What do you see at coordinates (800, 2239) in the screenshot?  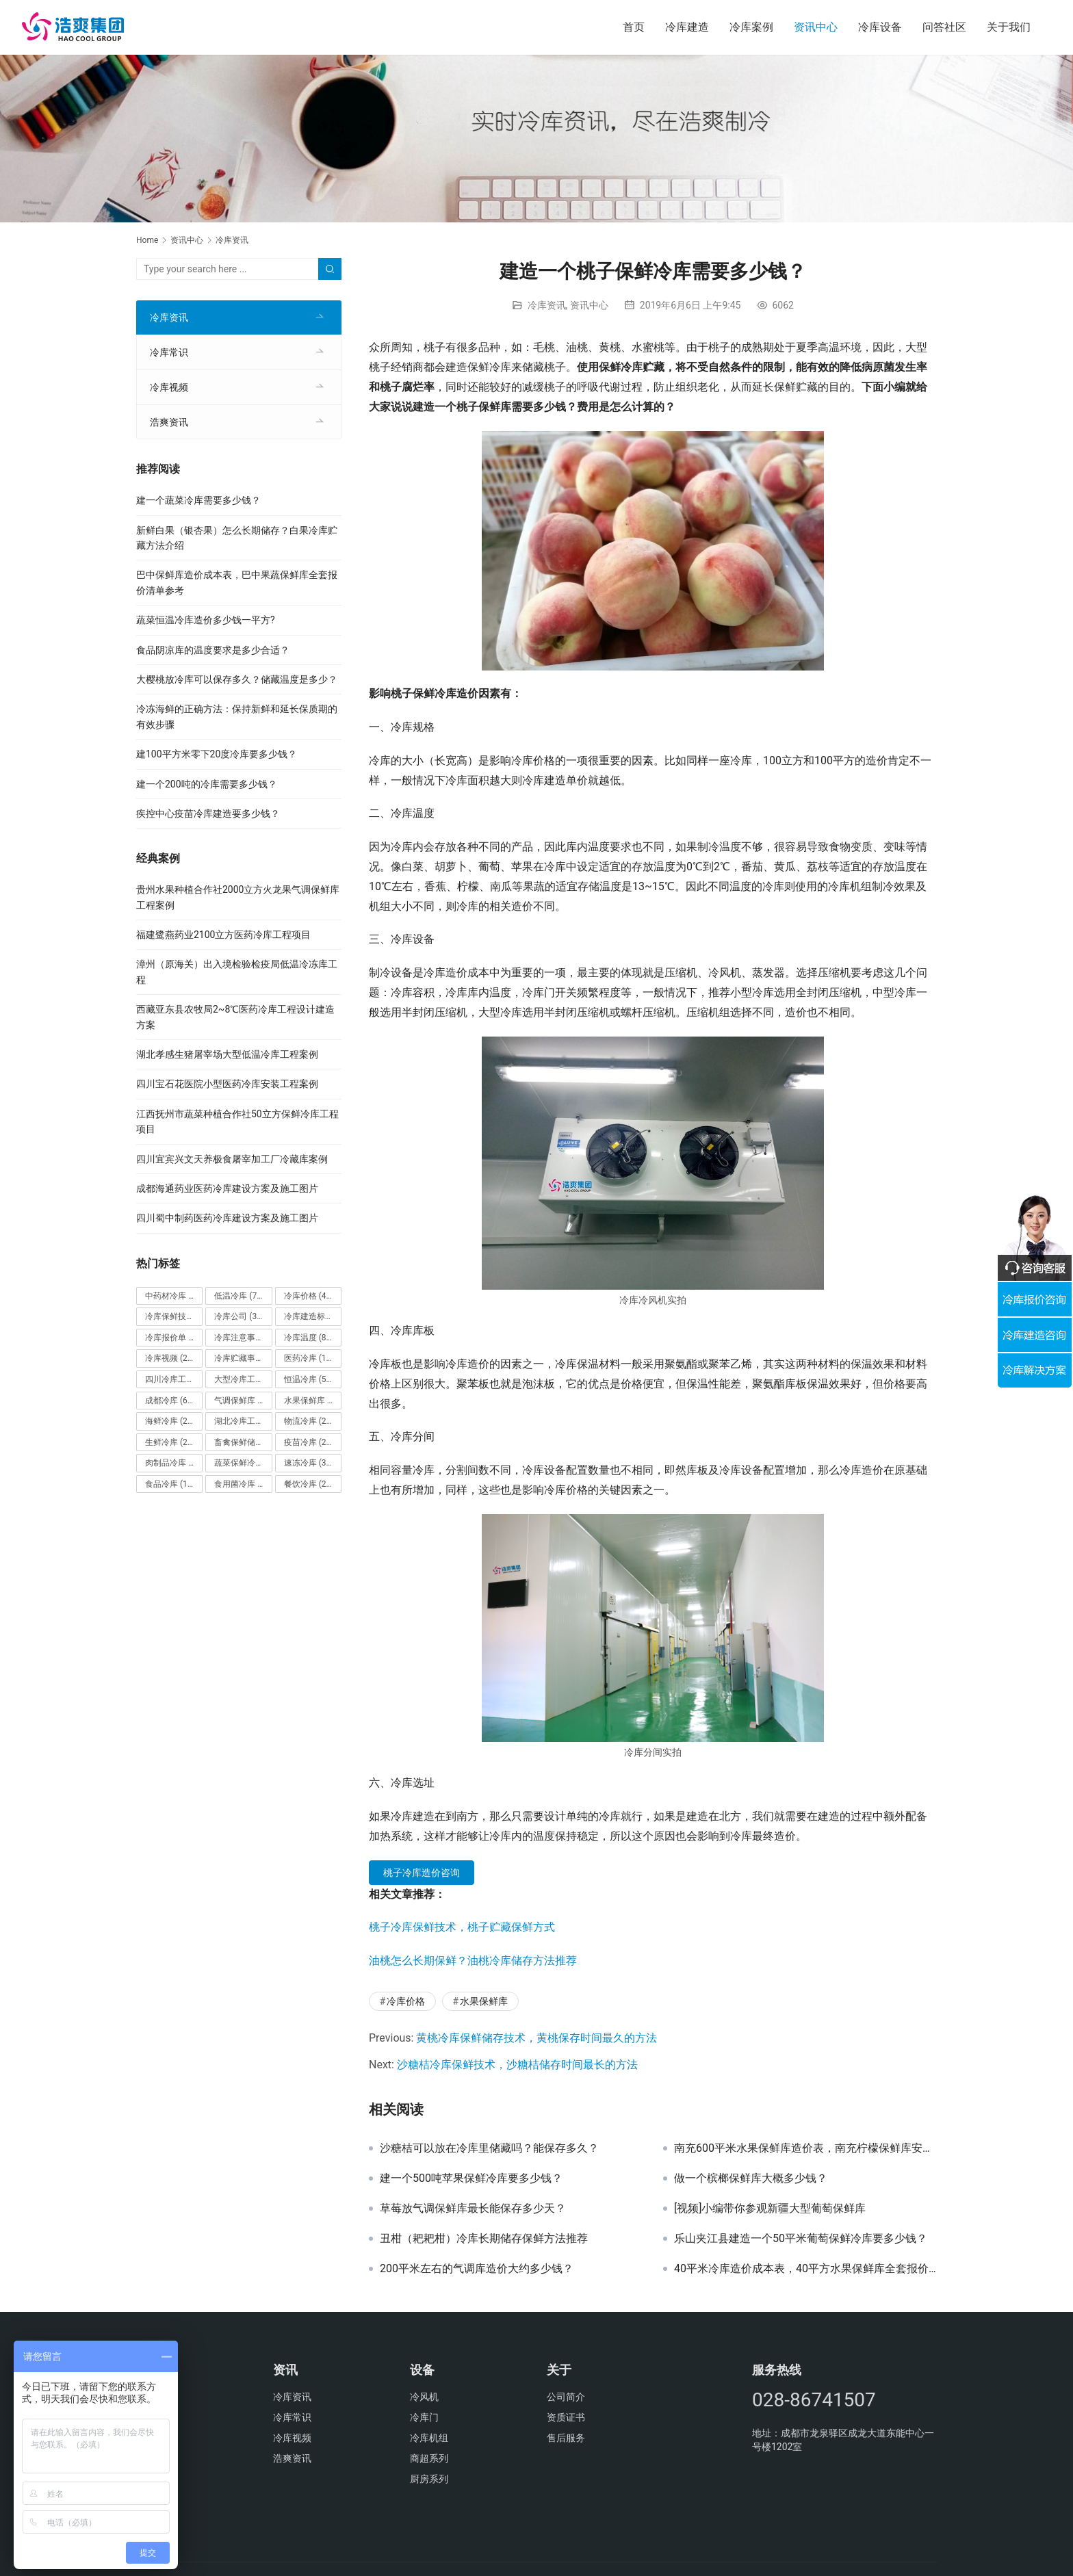 I see `乐山夹江县建造一个50平米葡萄保鲜冷库要多少钱？` at bounding box center [800, 2239].